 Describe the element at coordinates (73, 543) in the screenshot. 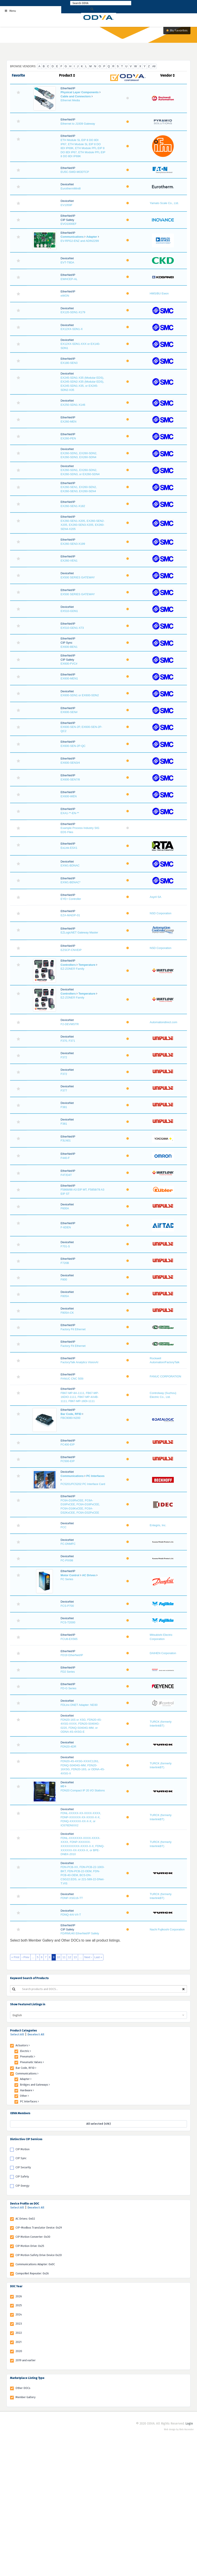

I see `EX260-SEN3-X199` at that location.